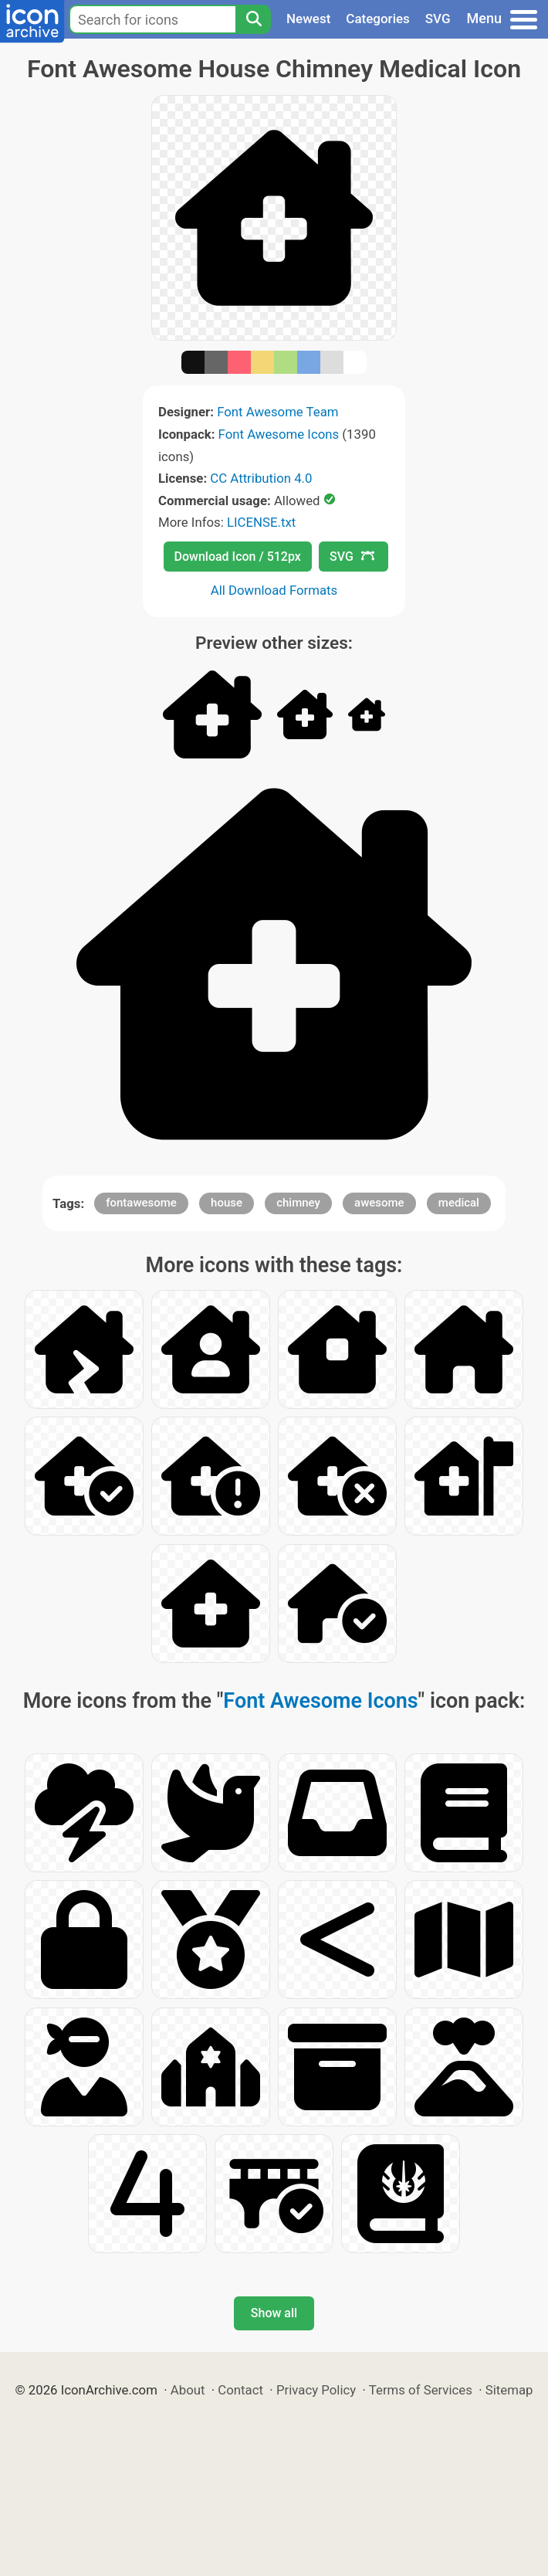 This screenshot has width=548, height=2576. What do you see at coordinates (458, 1203) in the screenshot?
I see `medical` at bounding box center [458, 1203].